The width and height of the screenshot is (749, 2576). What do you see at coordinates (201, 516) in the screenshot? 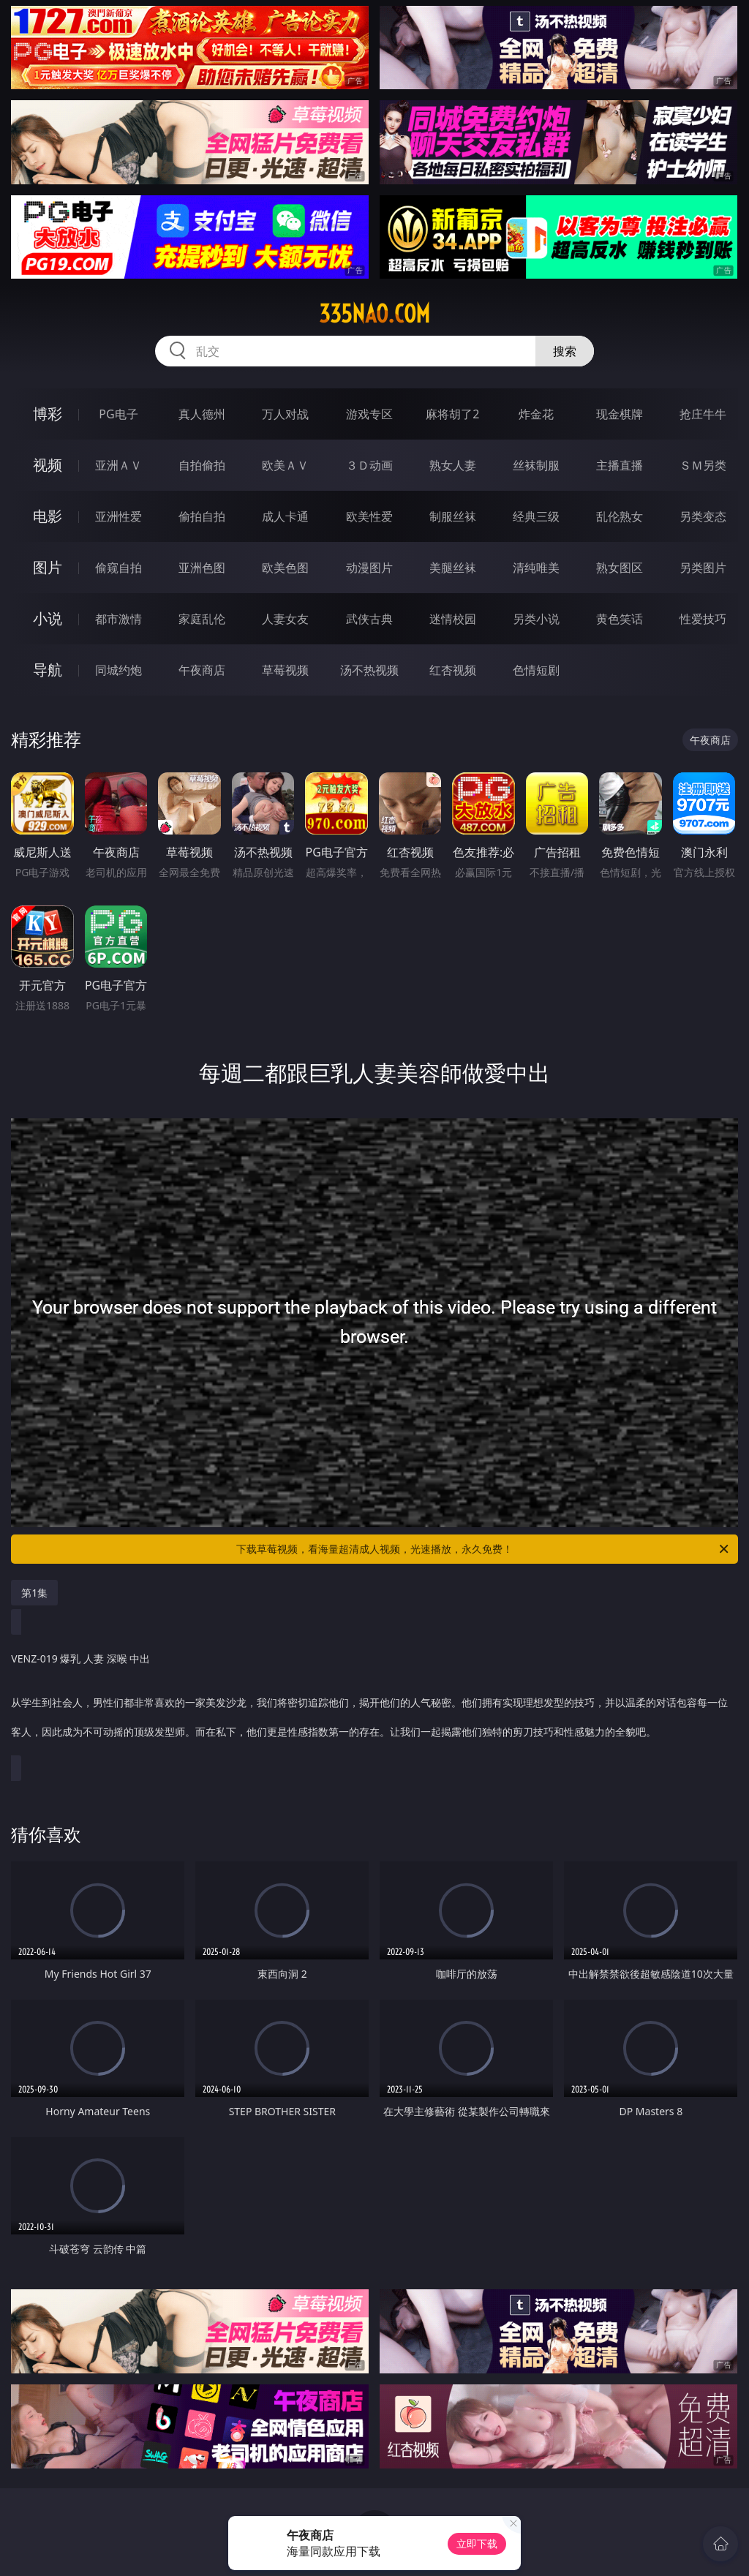
I see `偷拍自拍` at bounding box center [201, 516].